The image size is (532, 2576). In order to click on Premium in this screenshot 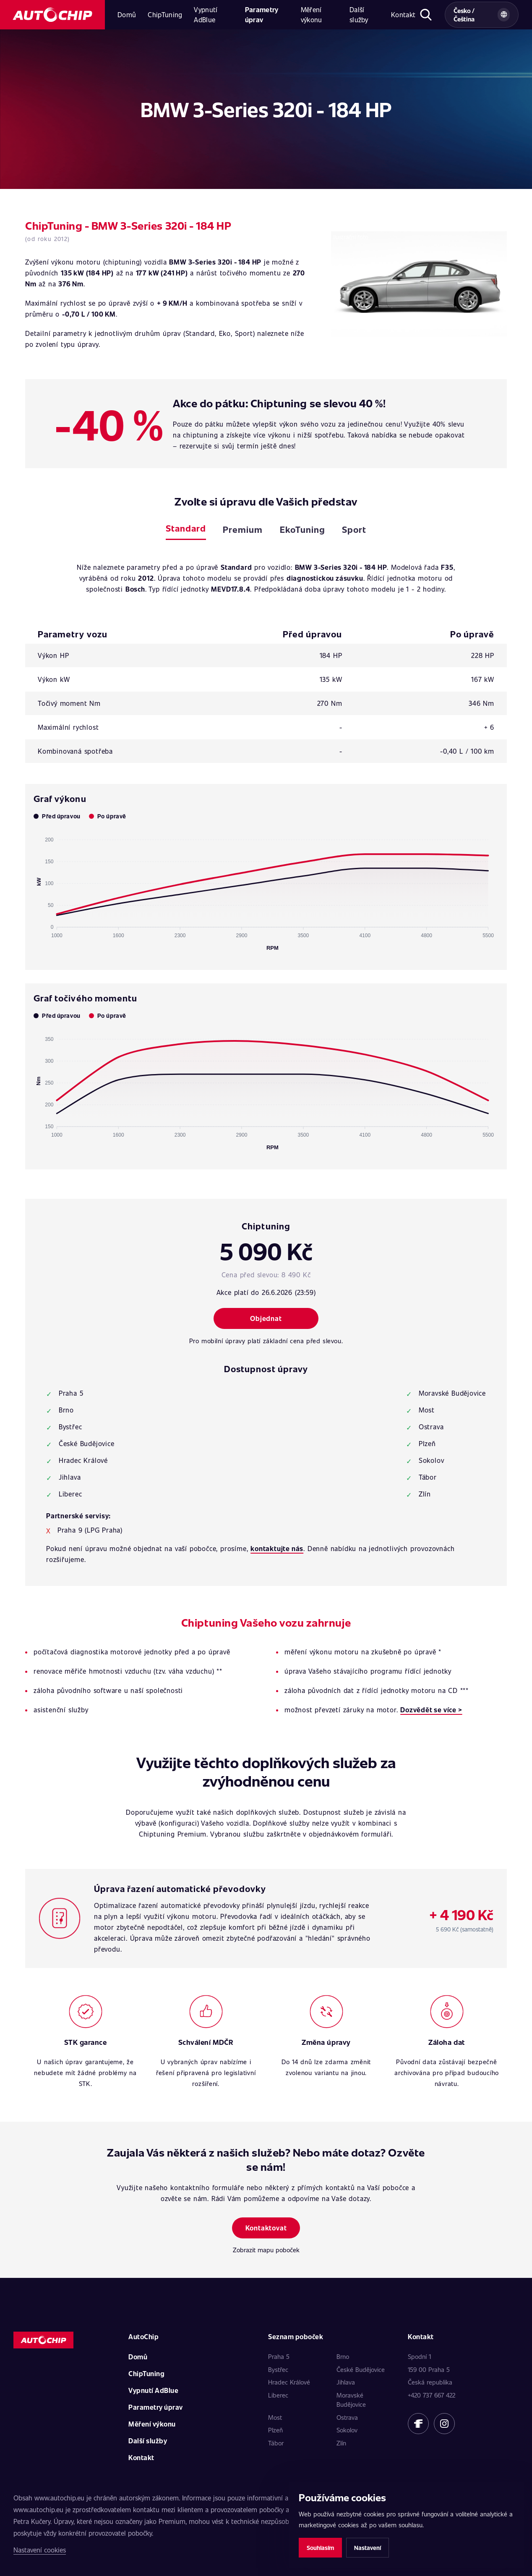, I will do `click(243, 529)`.